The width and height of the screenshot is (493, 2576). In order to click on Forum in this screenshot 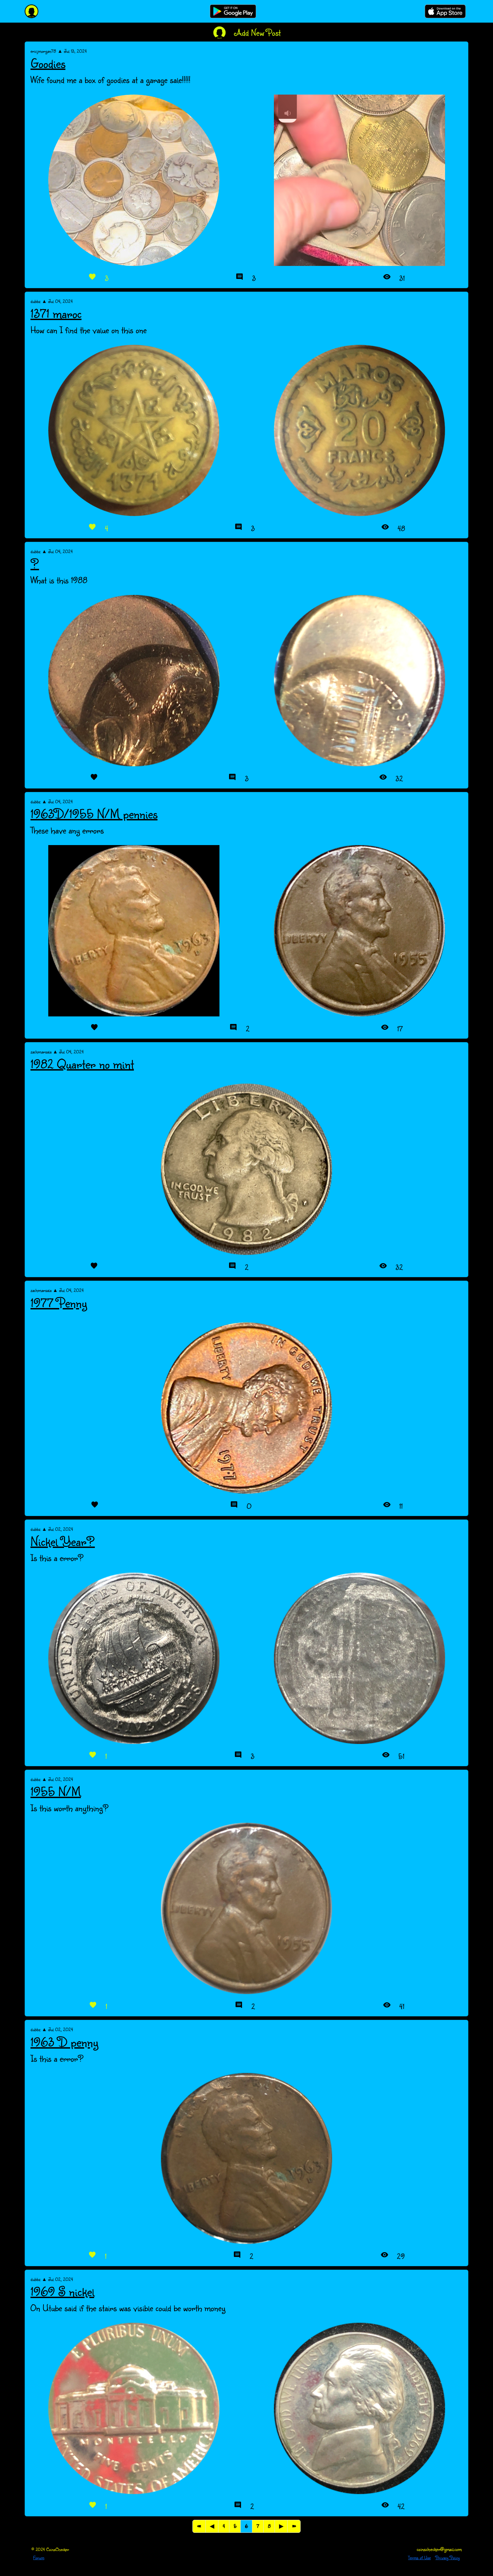, I will do `click(38, 2557)`.